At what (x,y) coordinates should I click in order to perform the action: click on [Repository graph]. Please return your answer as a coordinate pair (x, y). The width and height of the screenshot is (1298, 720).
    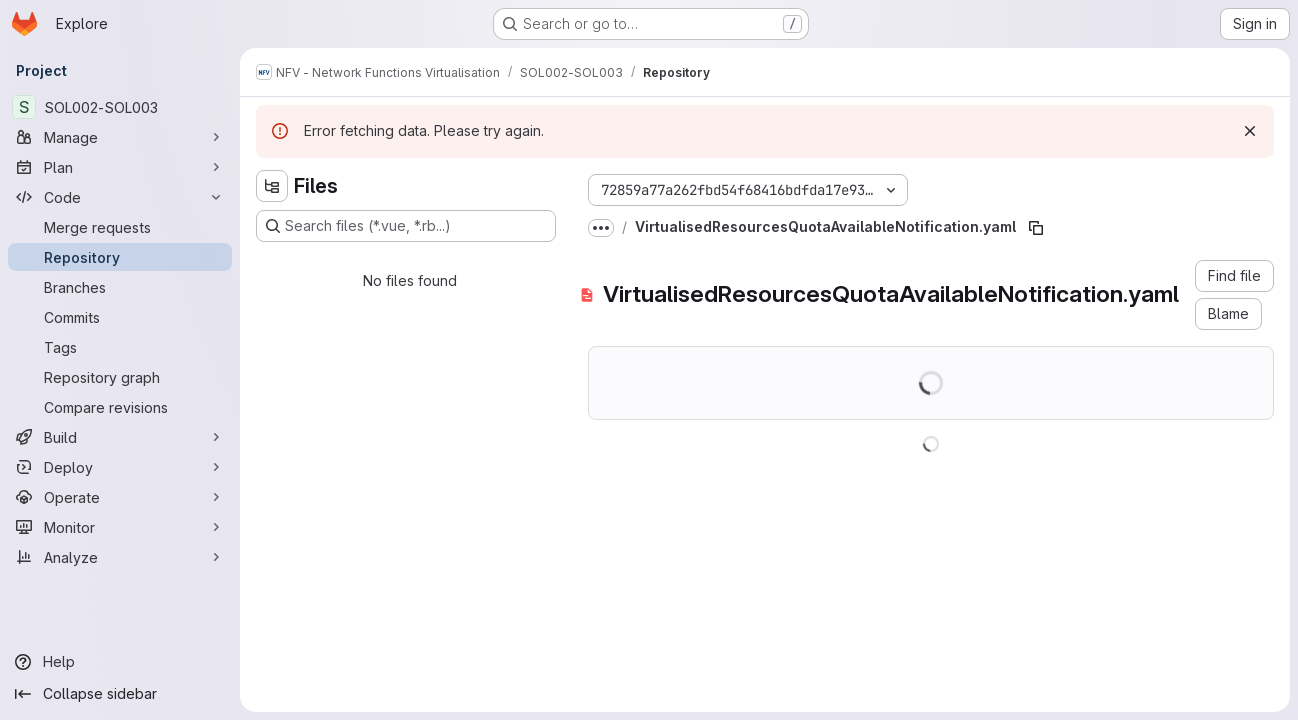
    Looking at the image, I should click on (120, 377).